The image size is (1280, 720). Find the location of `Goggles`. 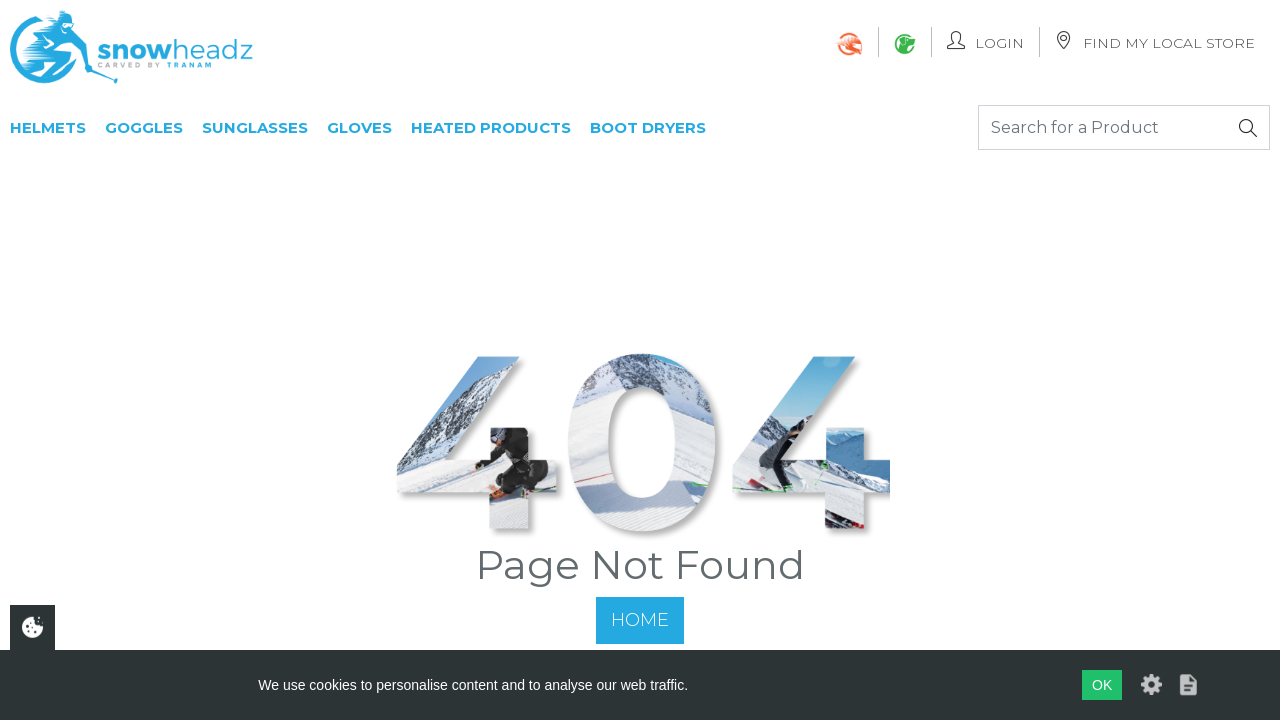

Goggles is located at coordinates (144, 127).